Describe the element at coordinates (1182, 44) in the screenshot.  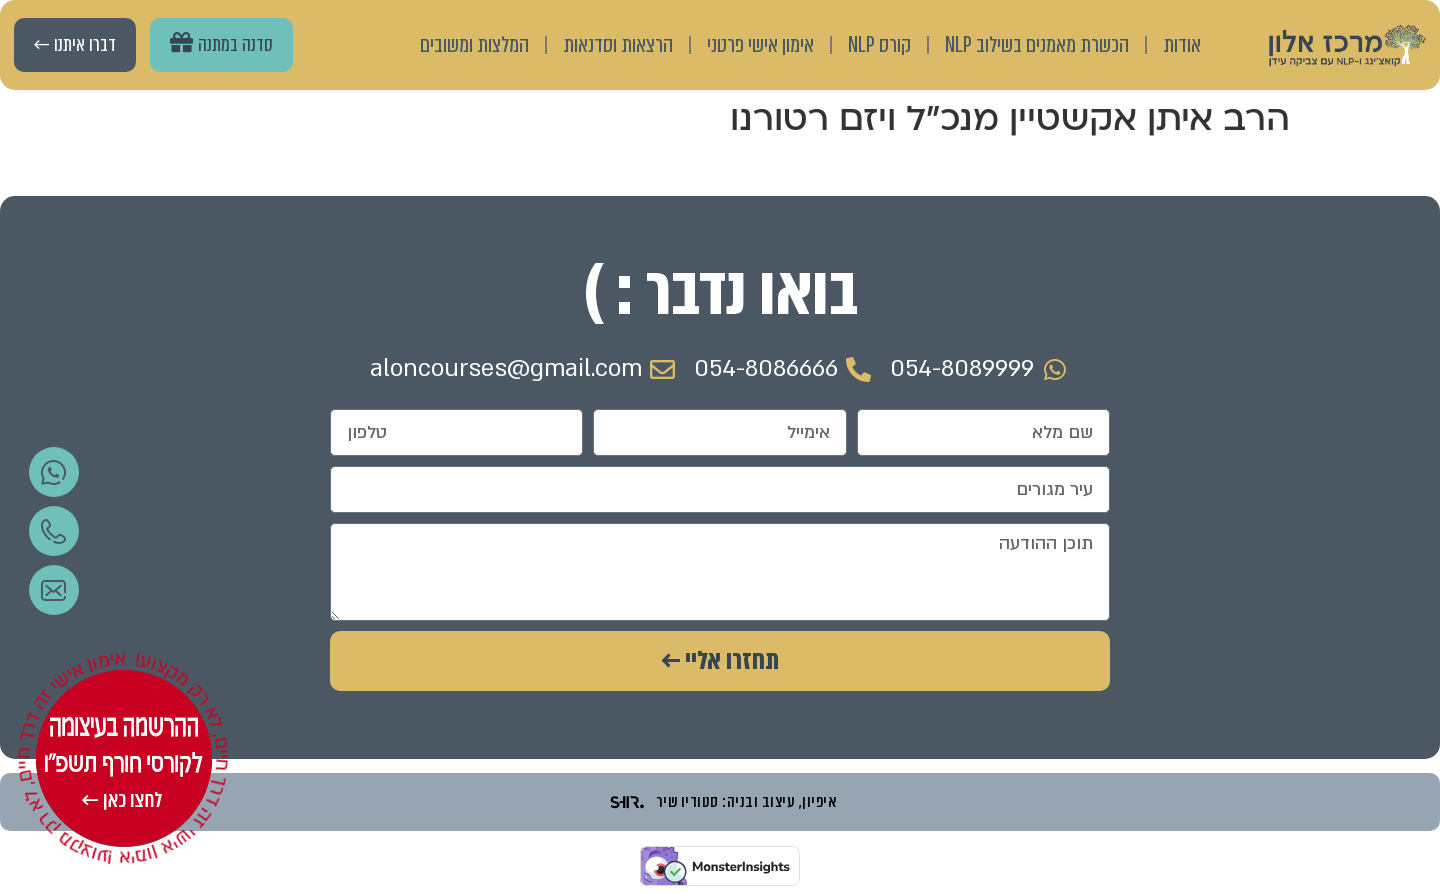
I see `אודות` at that location.